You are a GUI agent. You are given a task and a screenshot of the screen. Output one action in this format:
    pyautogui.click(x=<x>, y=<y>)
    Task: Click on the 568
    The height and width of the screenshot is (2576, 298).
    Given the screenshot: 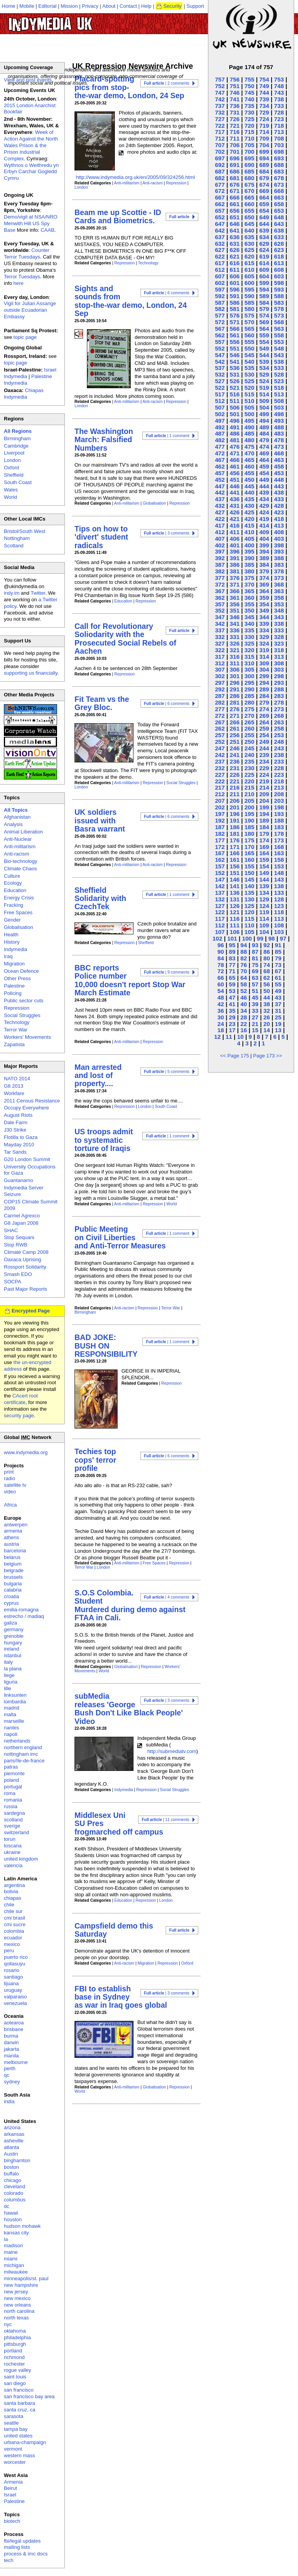 What is the action you would take?
    pyautogui.click(x=279, y=322)
    